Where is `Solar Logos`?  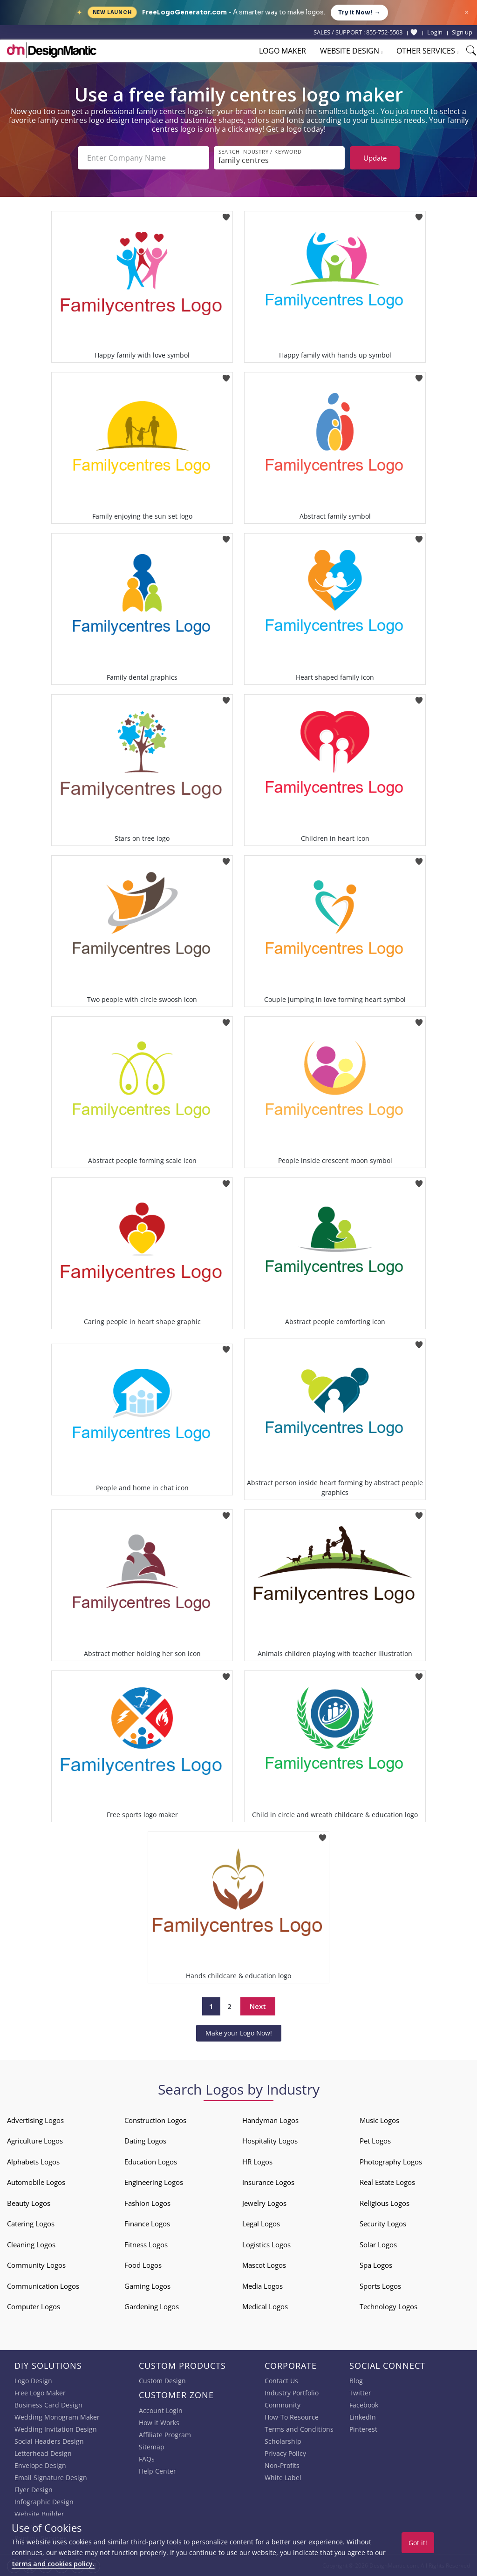 Solar Logos is located at coordinates (378, 2244).